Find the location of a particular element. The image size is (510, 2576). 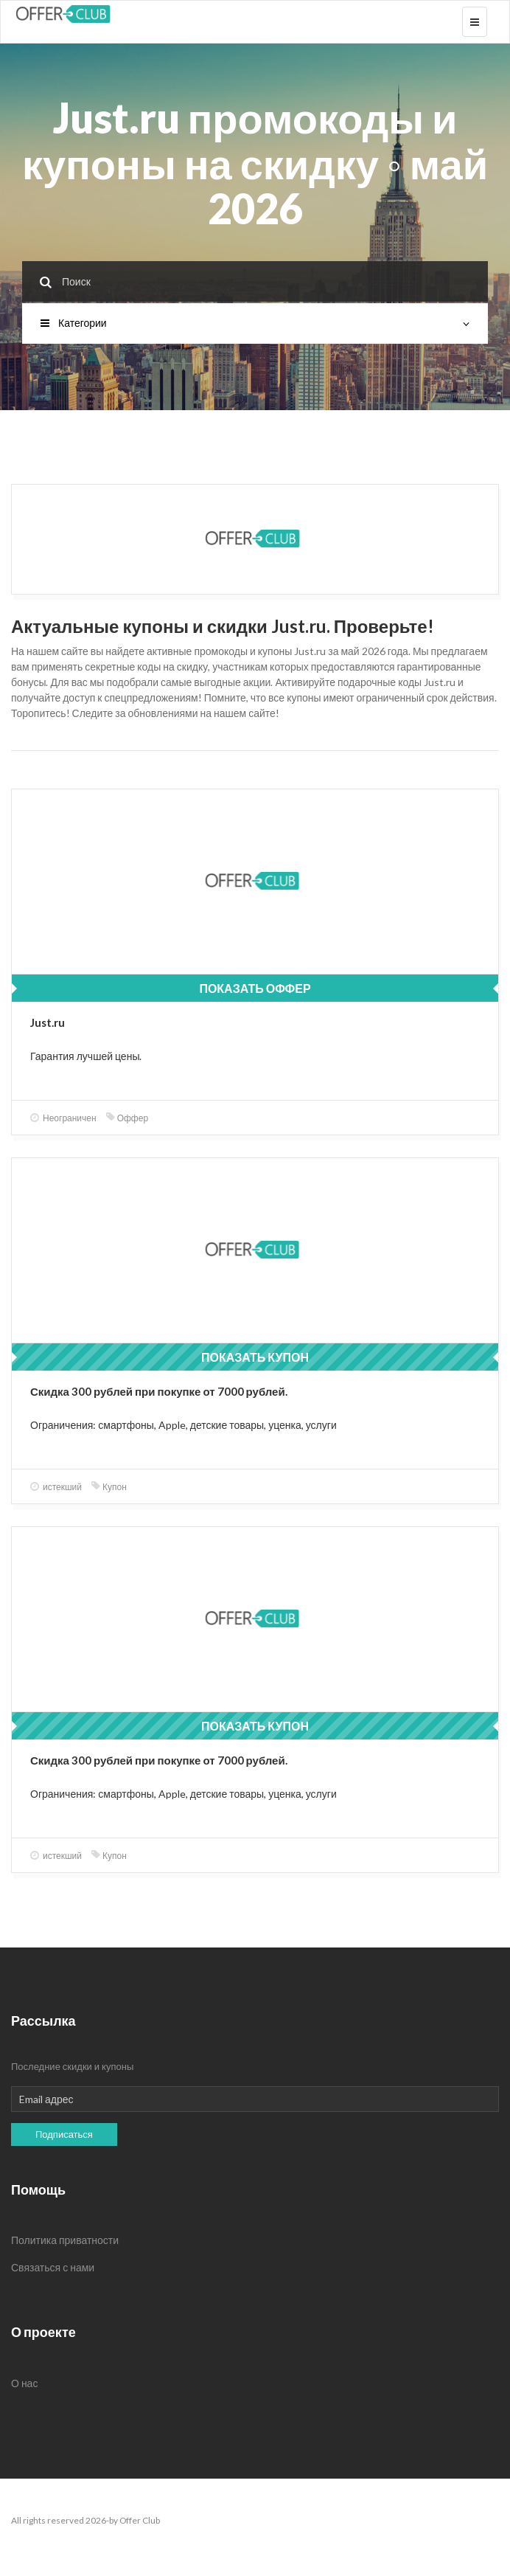

Оффер is located at coordinates (127, 1117).